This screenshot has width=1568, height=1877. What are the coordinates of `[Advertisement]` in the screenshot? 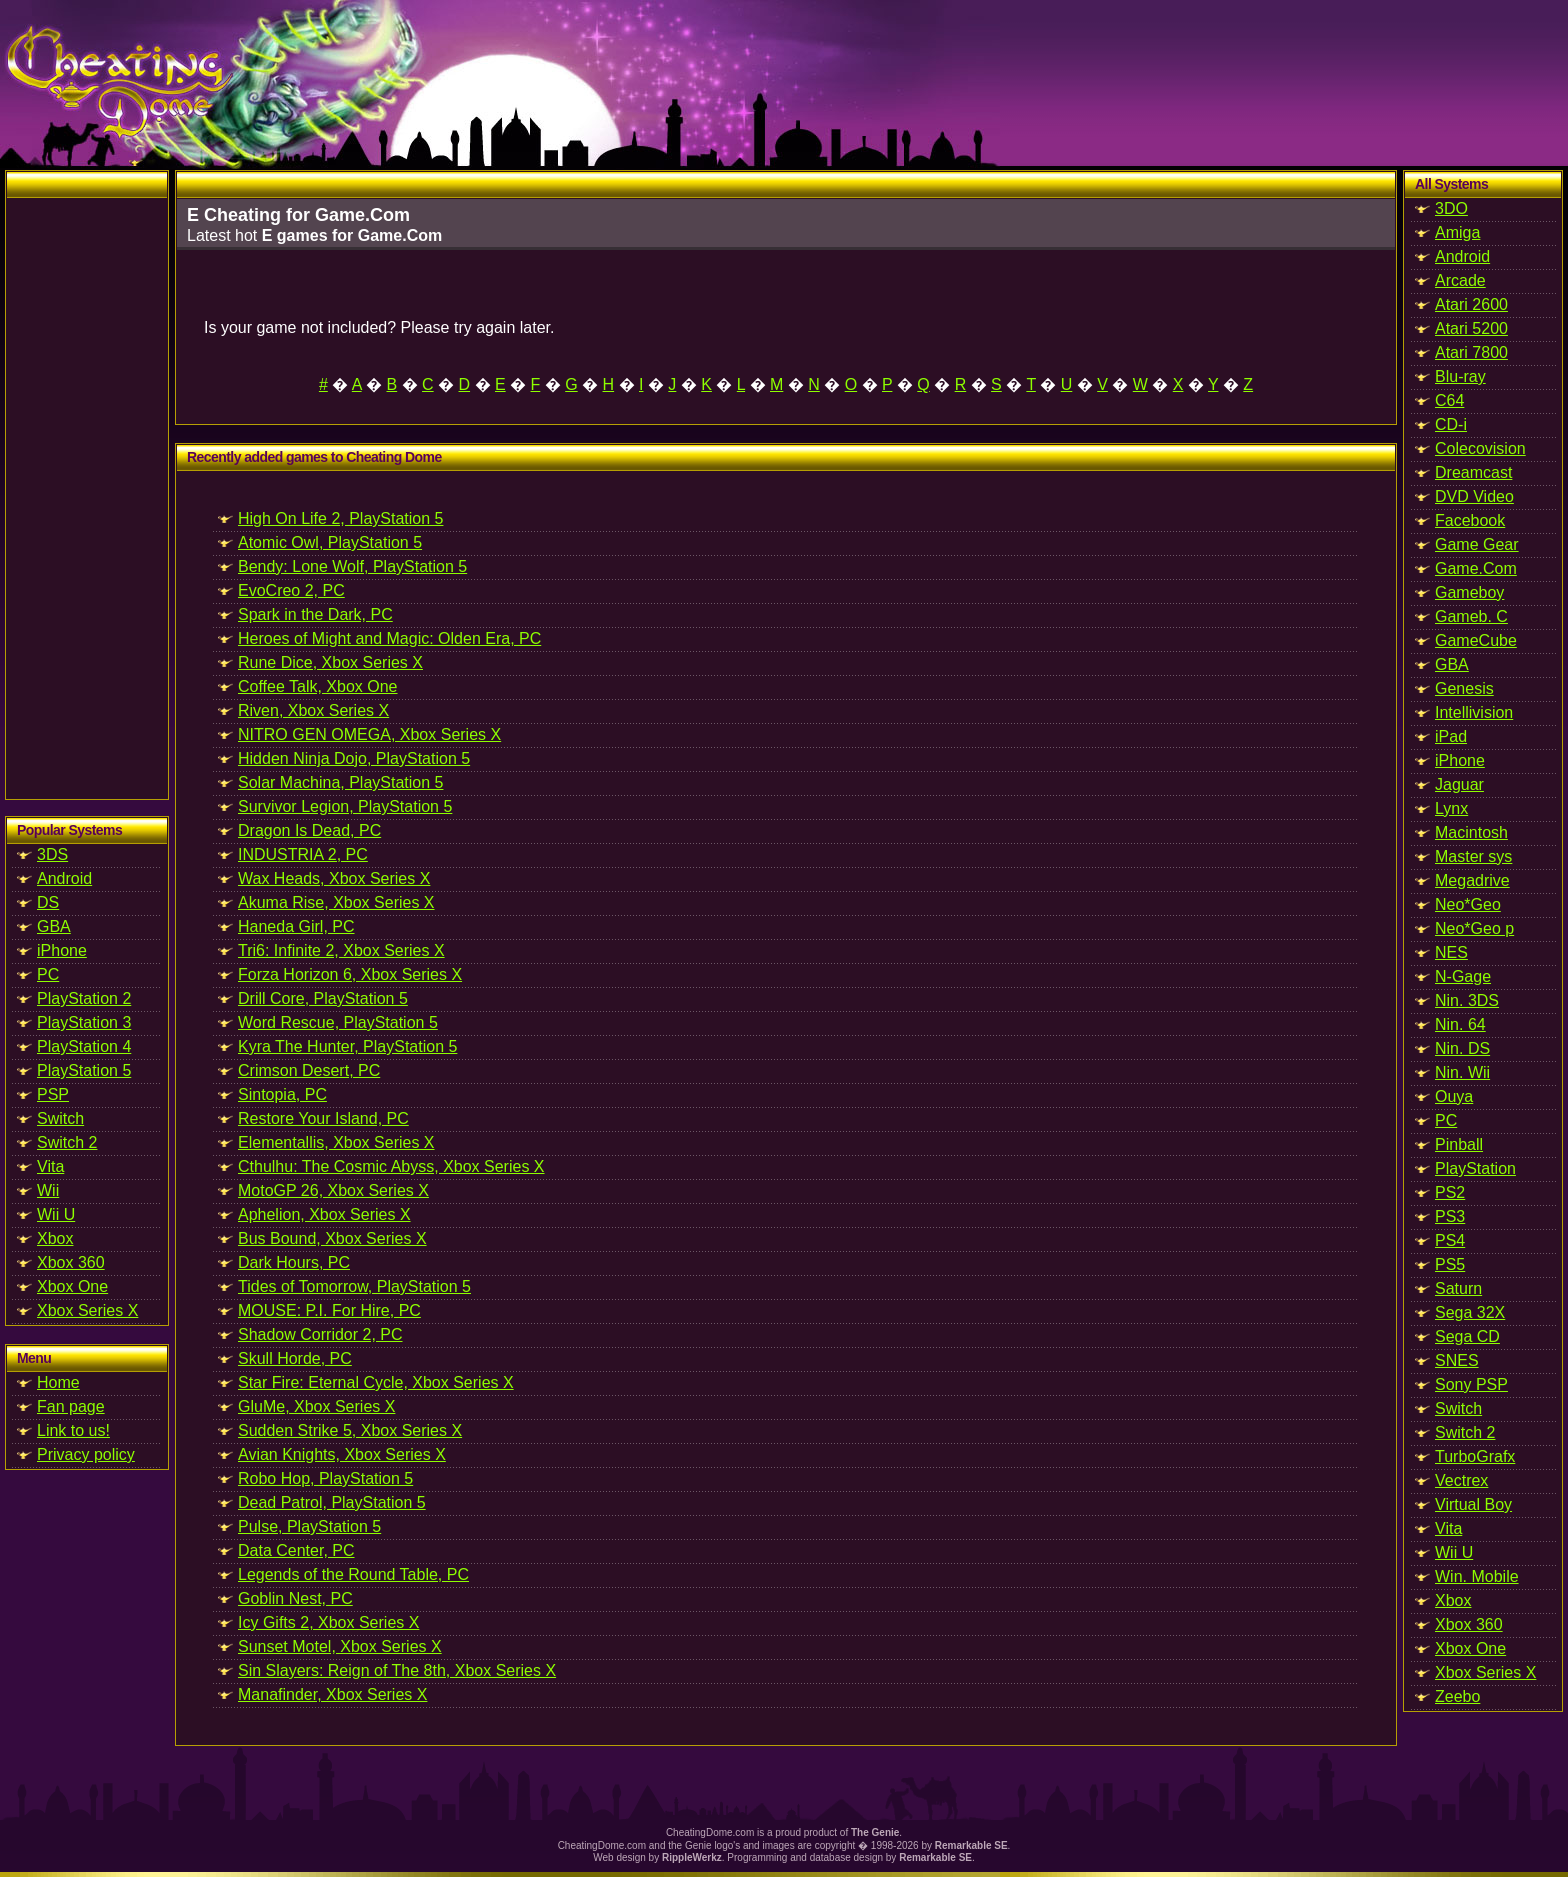 It's located at (87, 498).